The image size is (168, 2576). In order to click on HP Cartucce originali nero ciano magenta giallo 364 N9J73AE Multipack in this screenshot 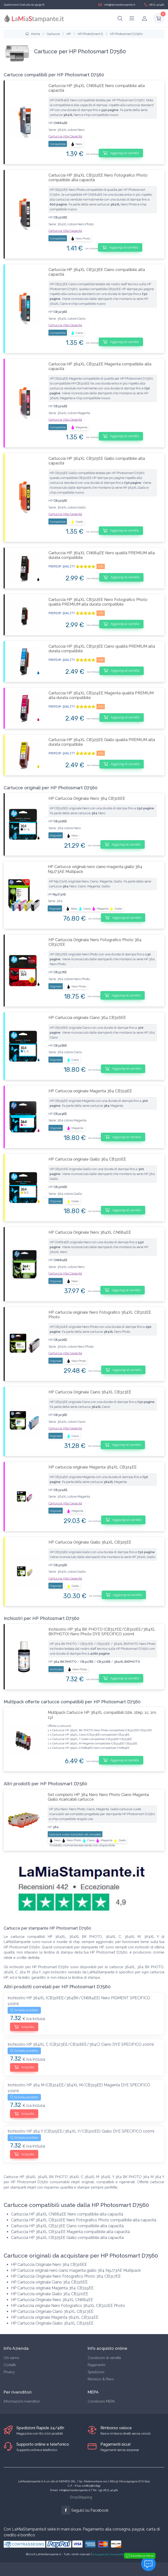, I will do `click(95, 869)`.